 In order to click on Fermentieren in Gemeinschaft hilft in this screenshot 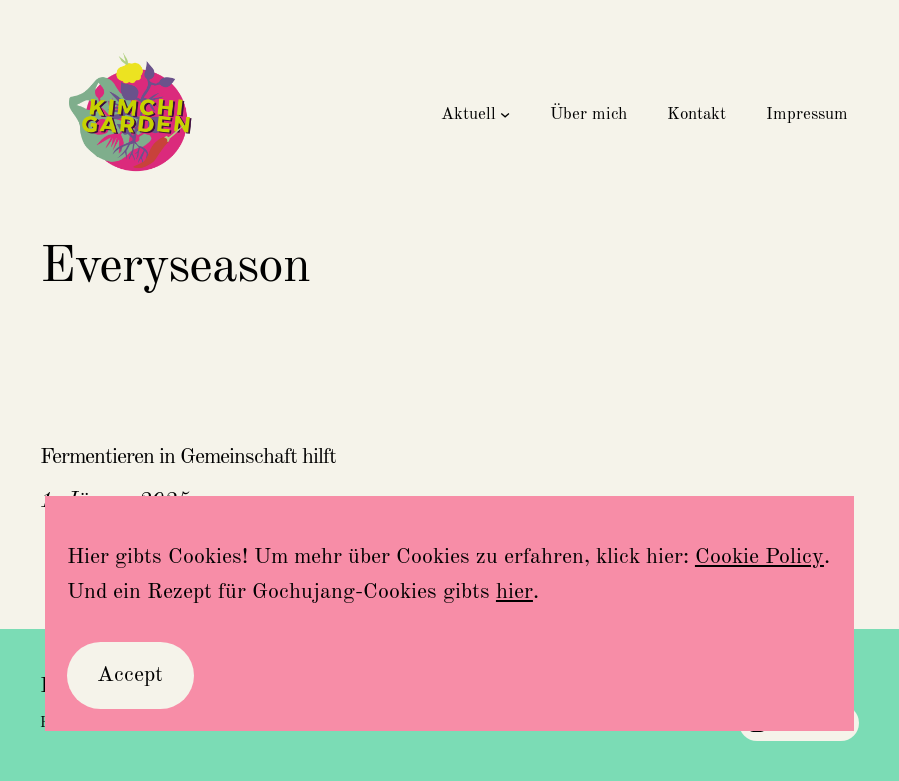, I will do `click(188, 457)`.